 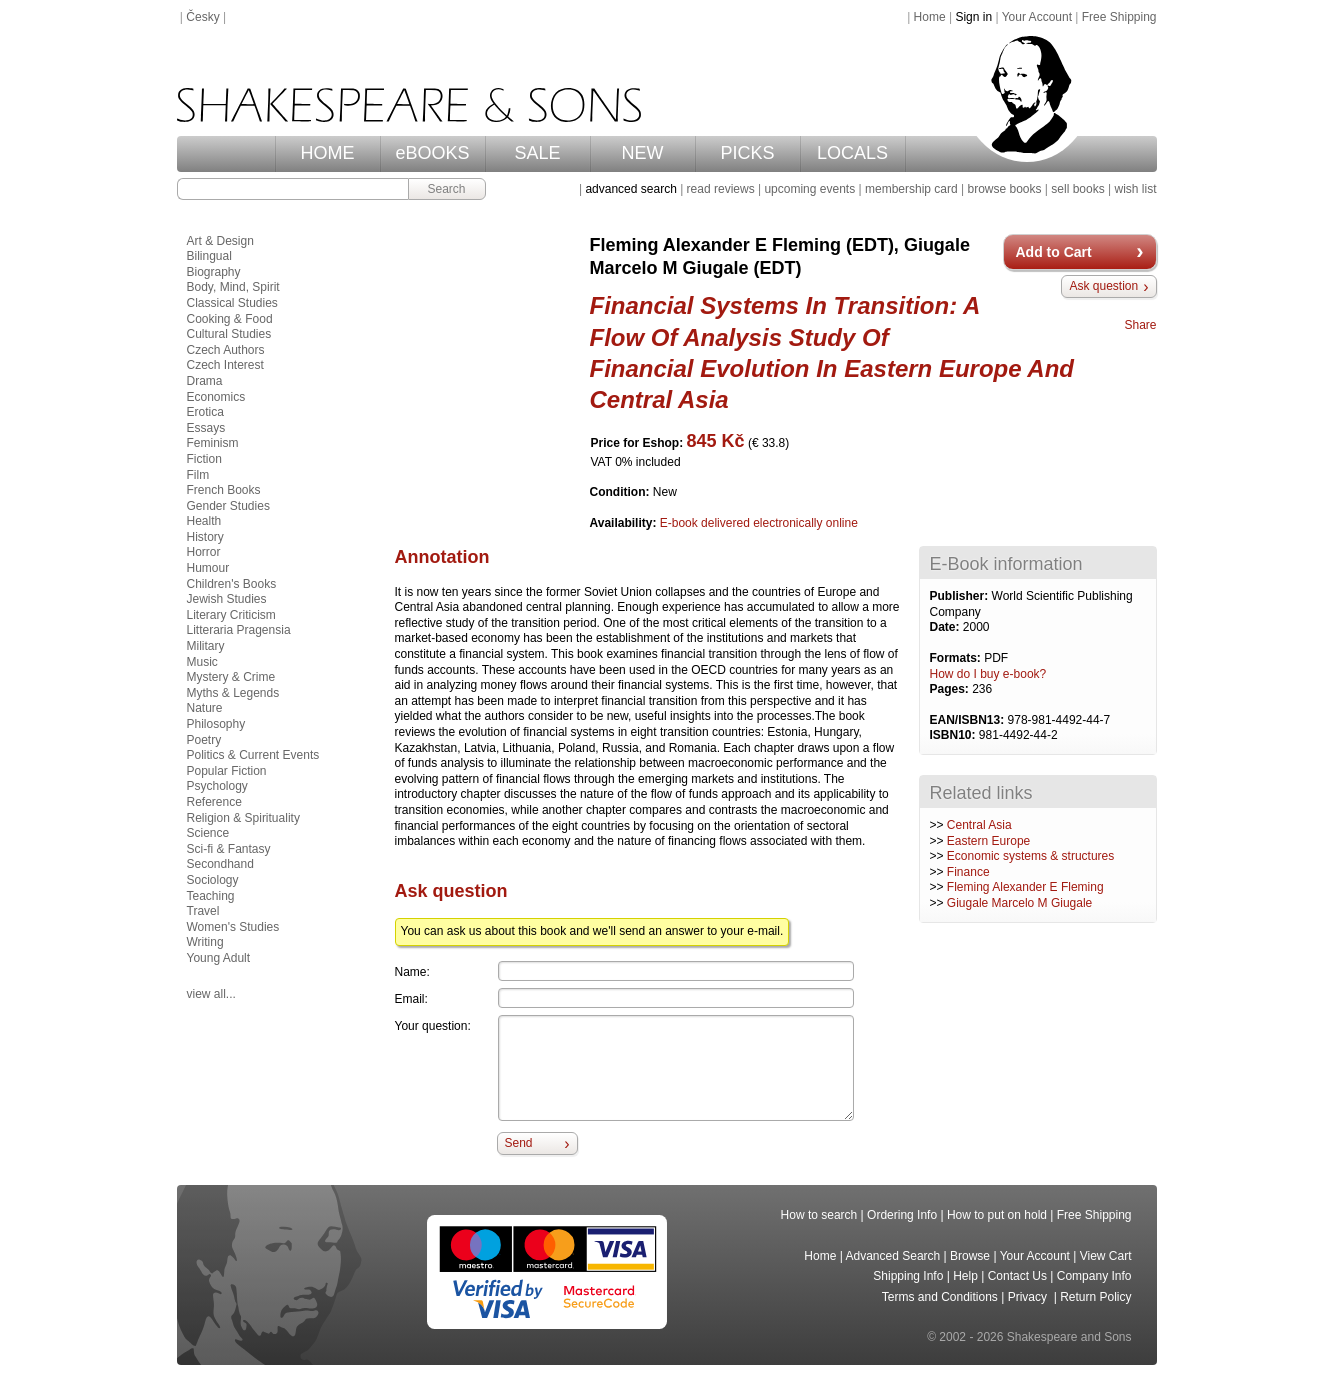 What do you see at coordinates (973, 17) in the screenshot?
I see `Sign in` at bounding box center [973, 17].